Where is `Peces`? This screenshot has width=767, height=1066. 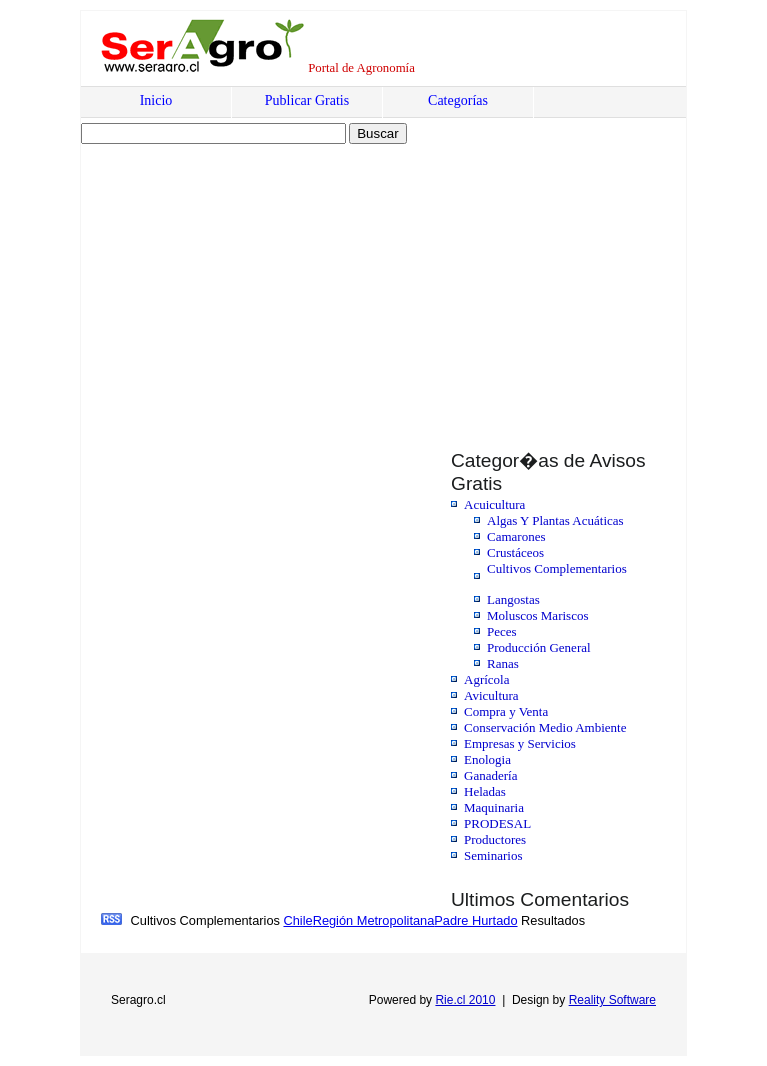
Peces is located at coordinates (502, 631).